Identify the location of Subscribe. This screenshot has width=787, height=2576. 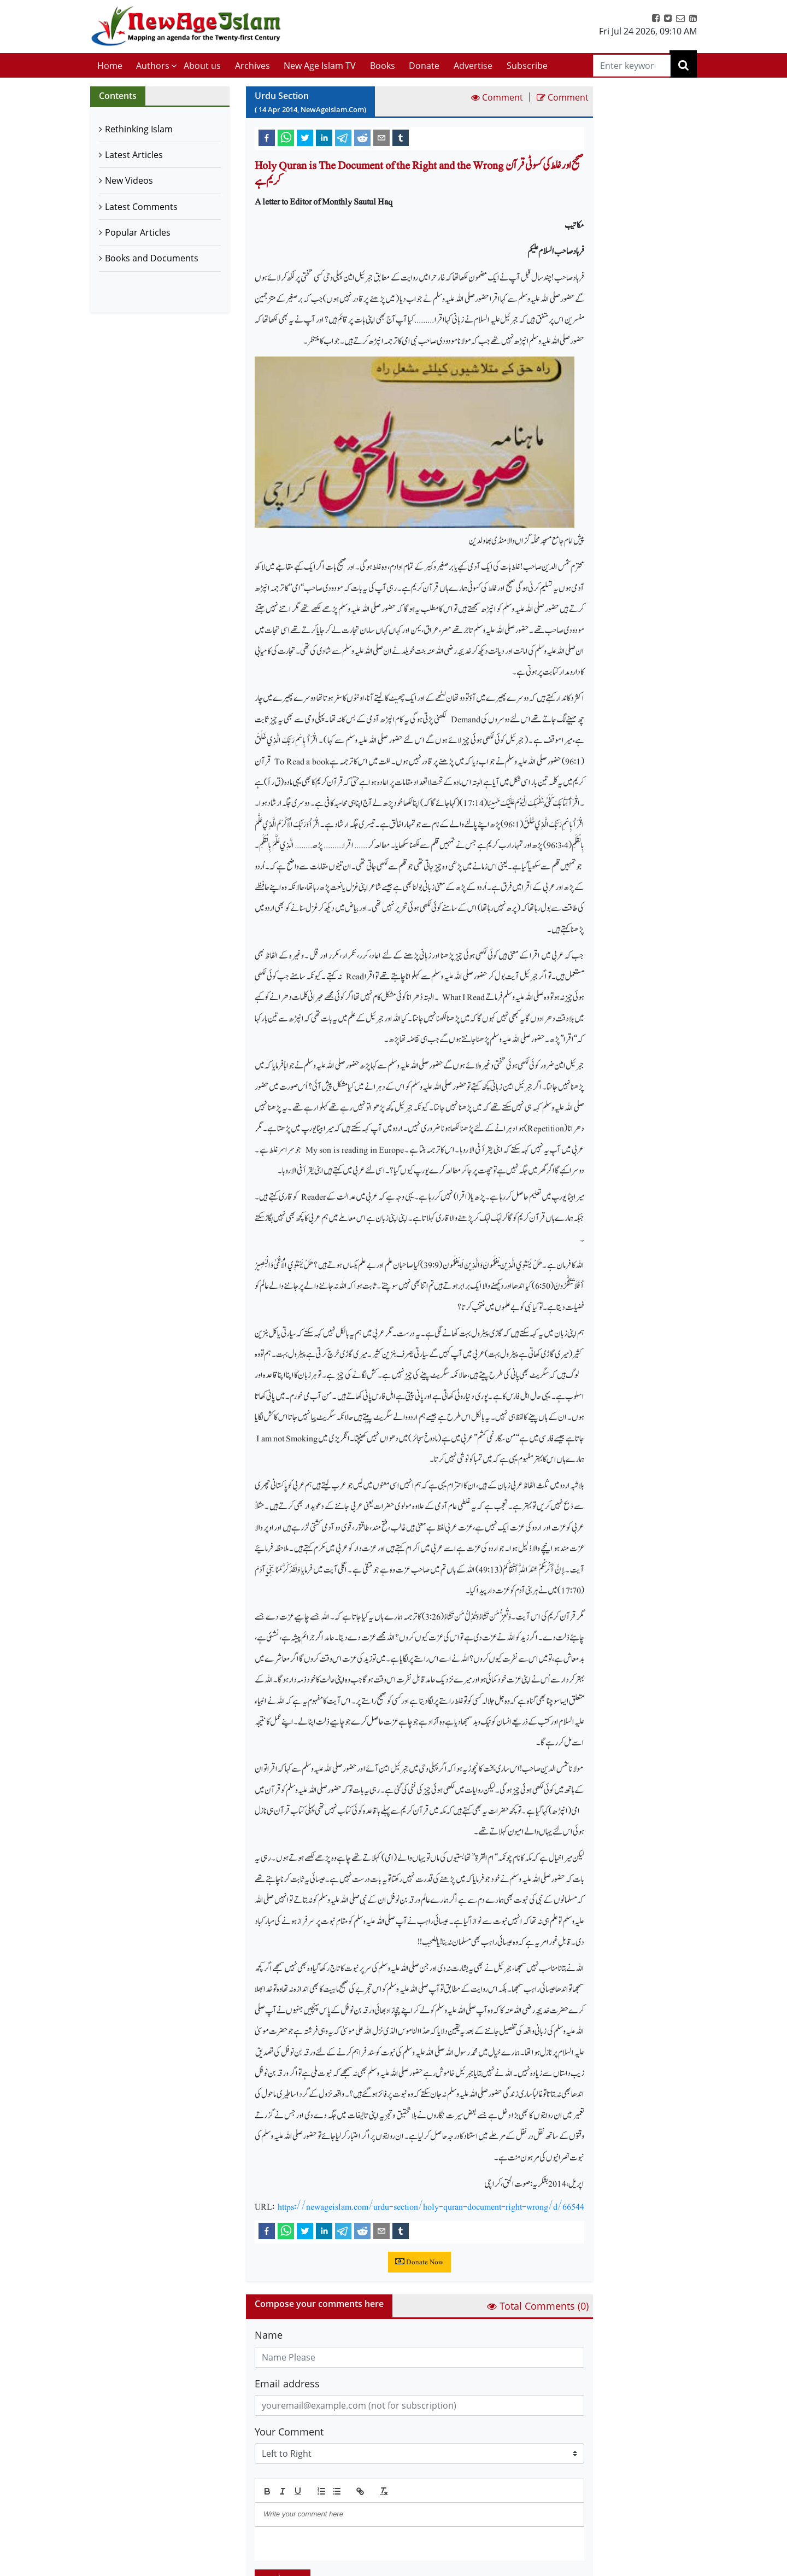
(527, 66).